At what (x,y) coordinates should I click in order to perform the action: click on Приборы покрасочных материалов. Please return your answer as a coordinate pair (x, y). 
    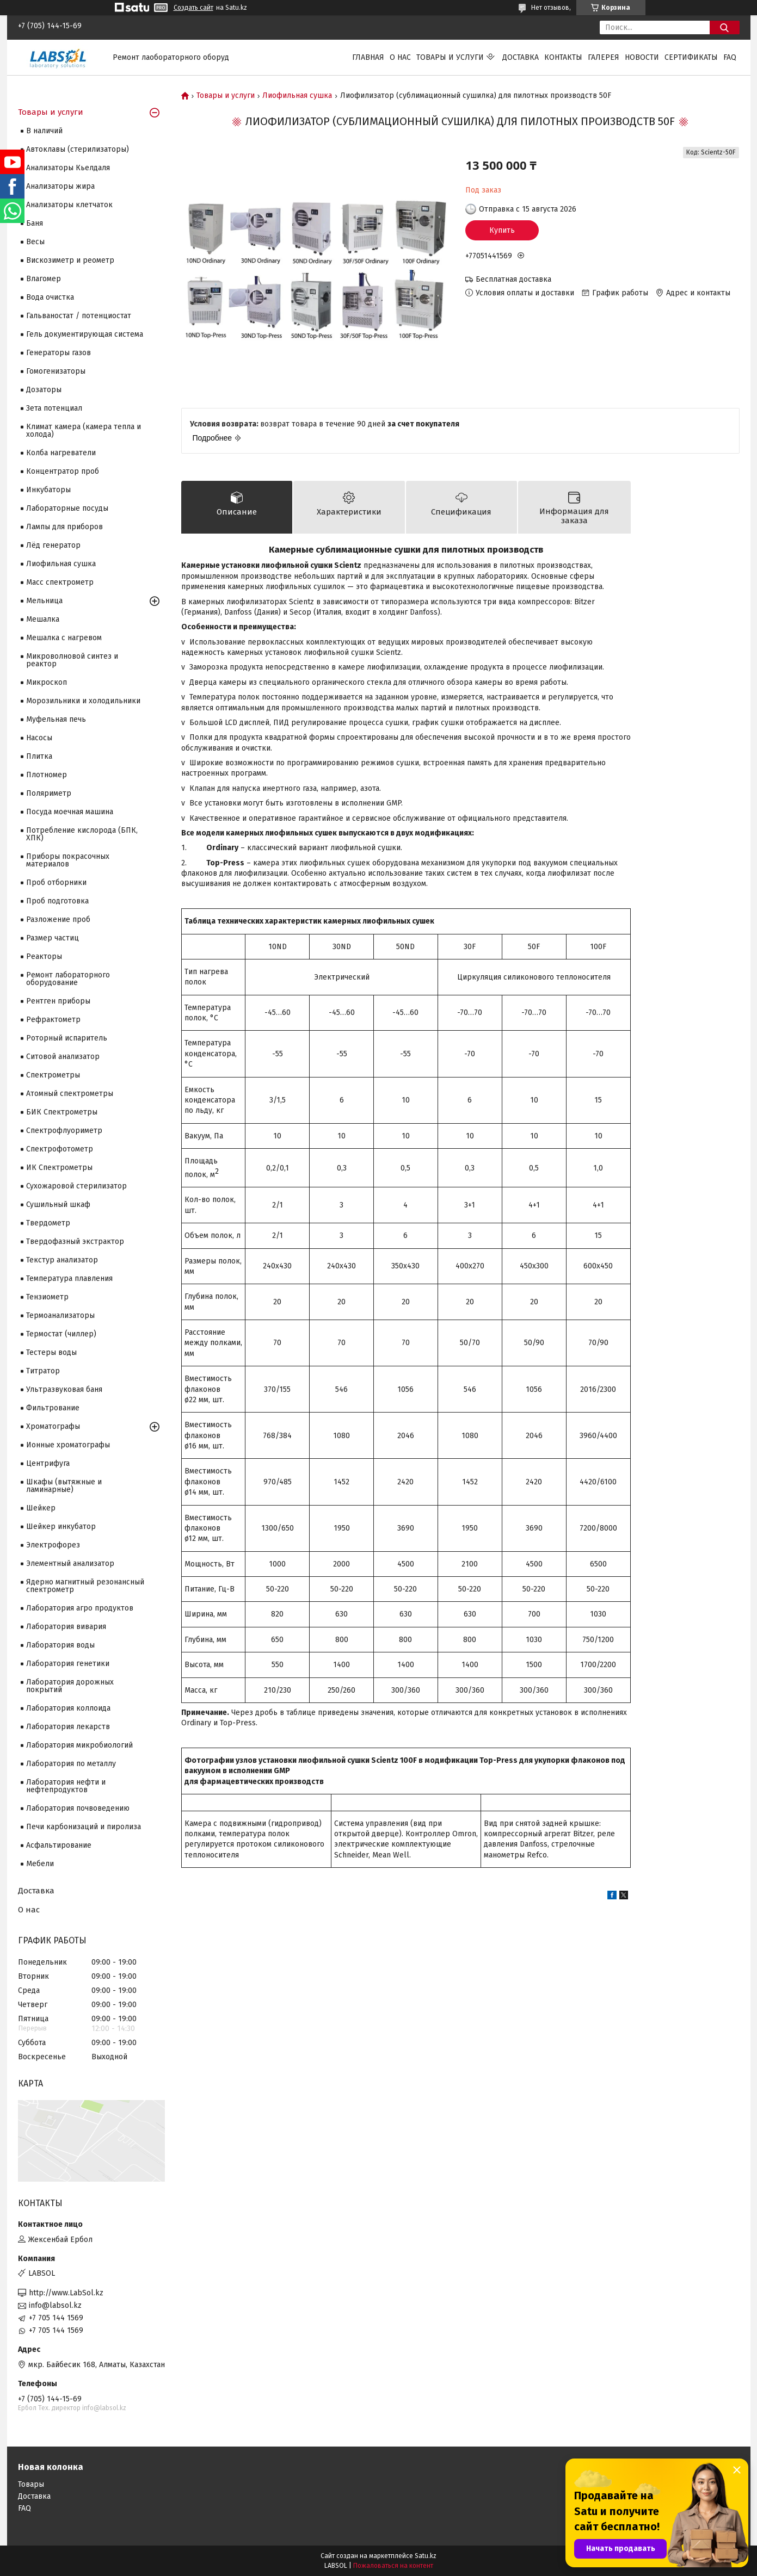
    Looking at the image, I should click on (67, 860).